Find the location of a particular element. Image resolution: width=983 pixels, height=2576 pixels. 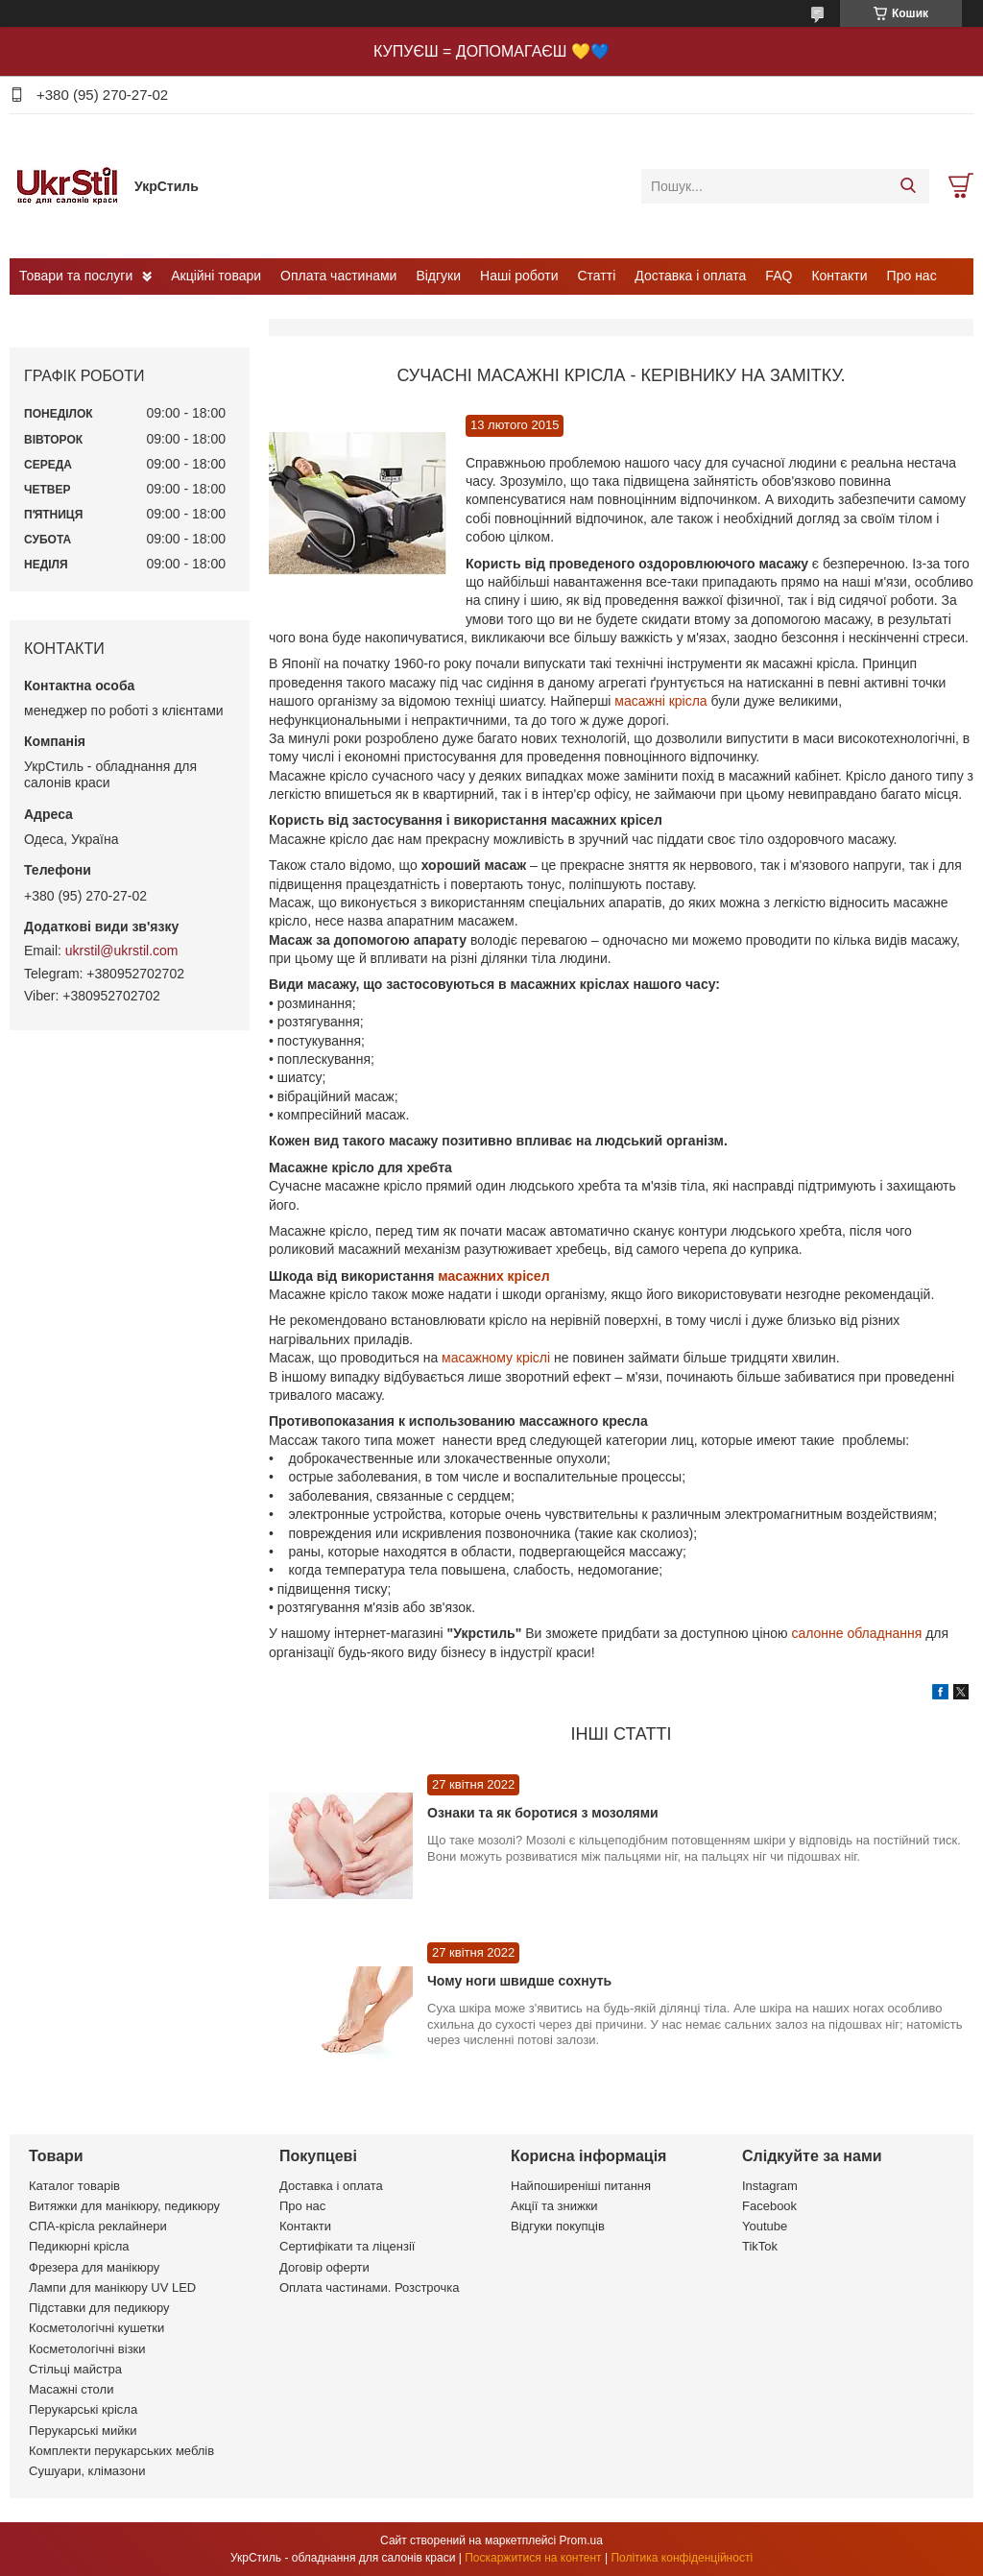

Витяжки для манікюру, педикюру is located at coordinates (124, 2206).